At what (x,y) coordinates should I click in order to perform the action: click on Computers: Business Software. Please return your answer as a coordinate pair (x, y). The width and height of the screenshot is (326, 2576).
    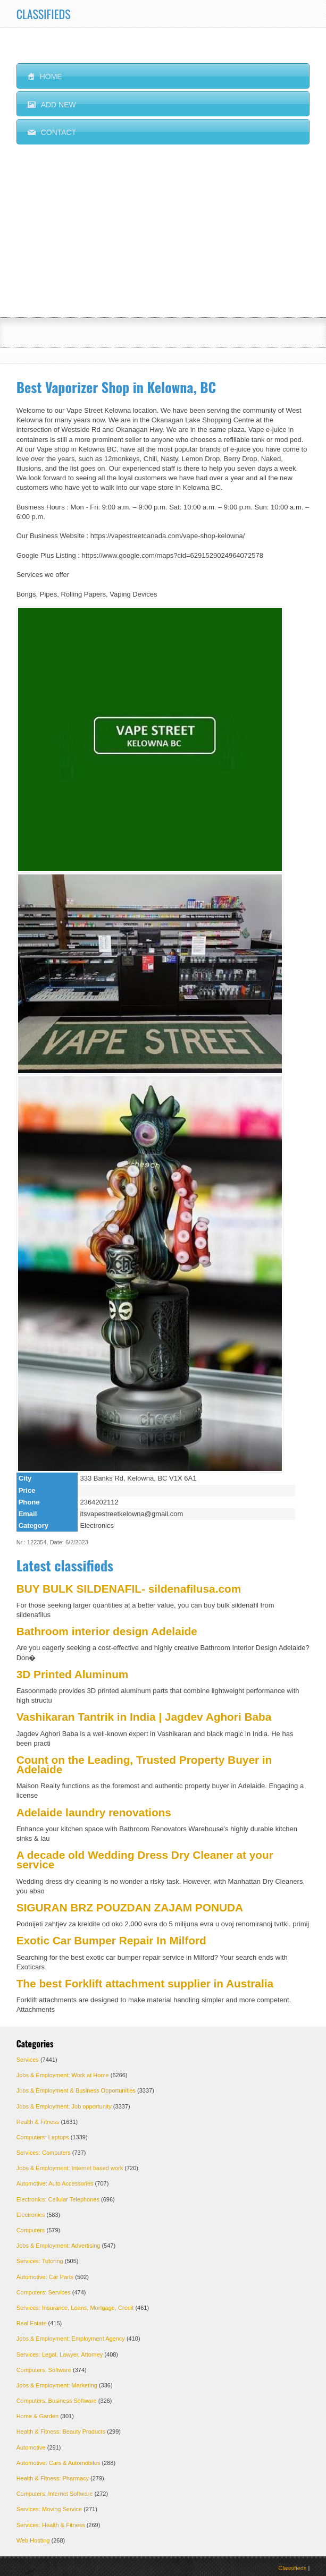
    Looking at the image, I should click on (56, 2401).